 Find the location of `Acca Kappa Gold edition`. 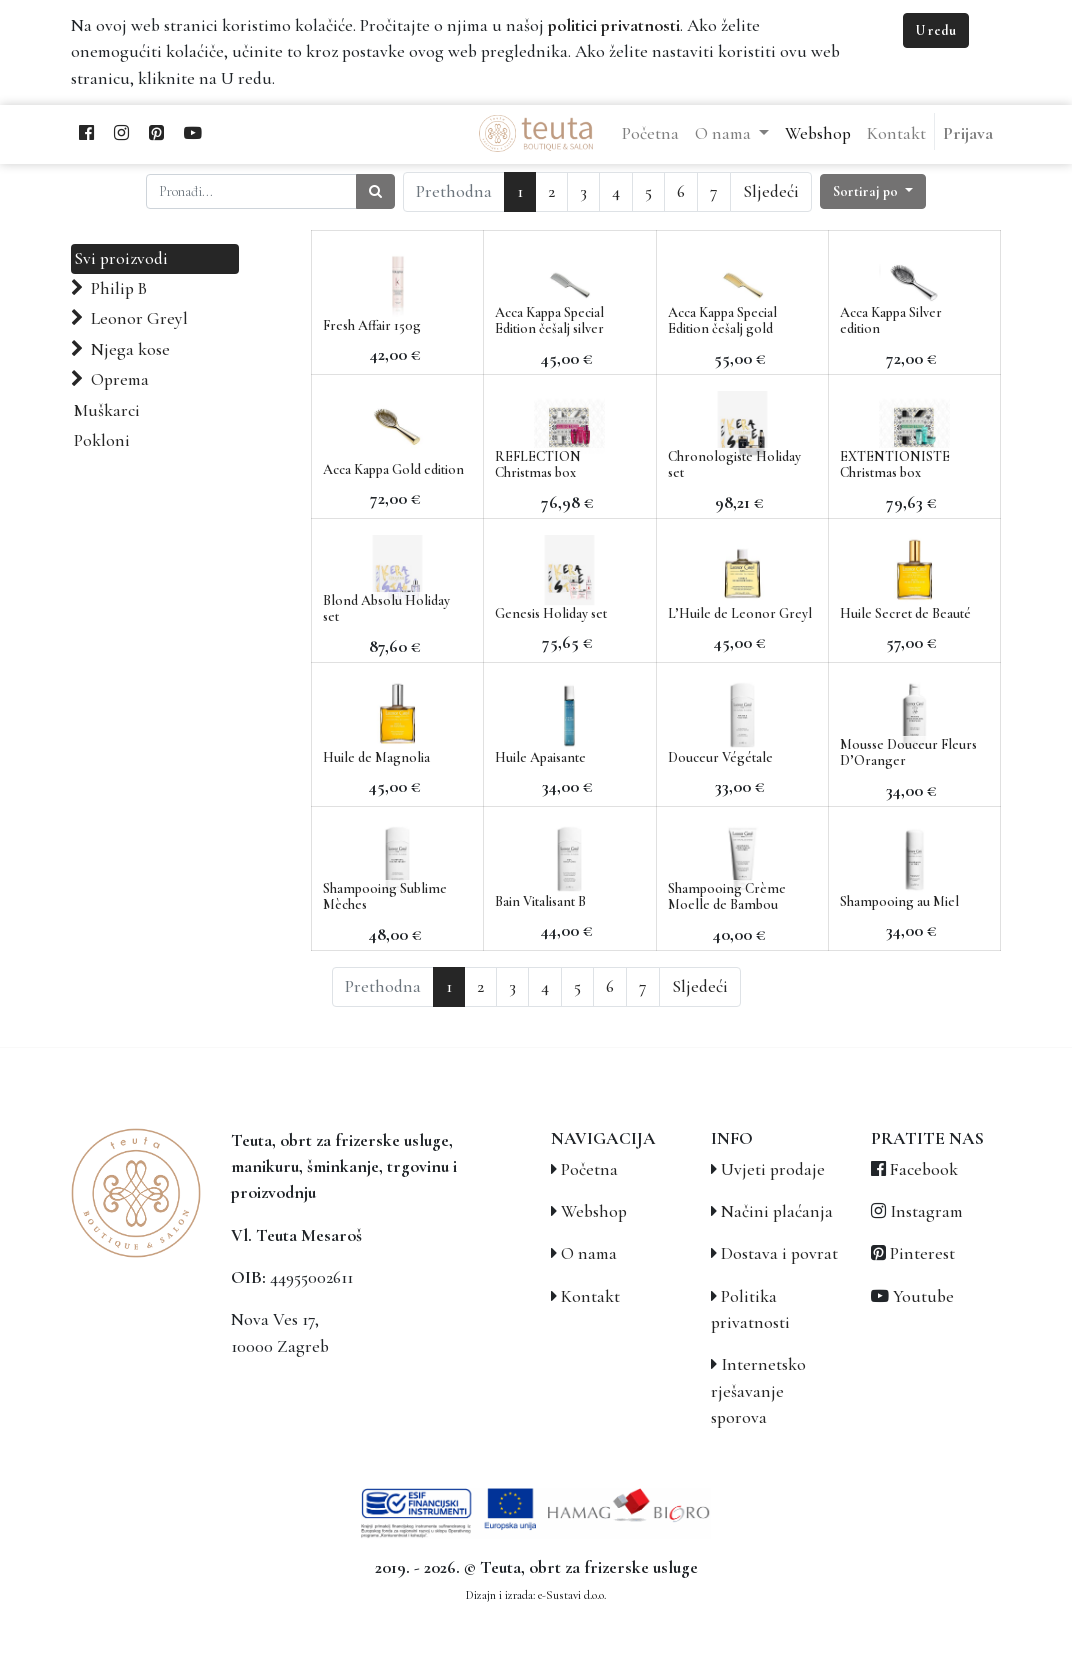

Acca Kappa Gold edition is located at coordinates (393, 469).